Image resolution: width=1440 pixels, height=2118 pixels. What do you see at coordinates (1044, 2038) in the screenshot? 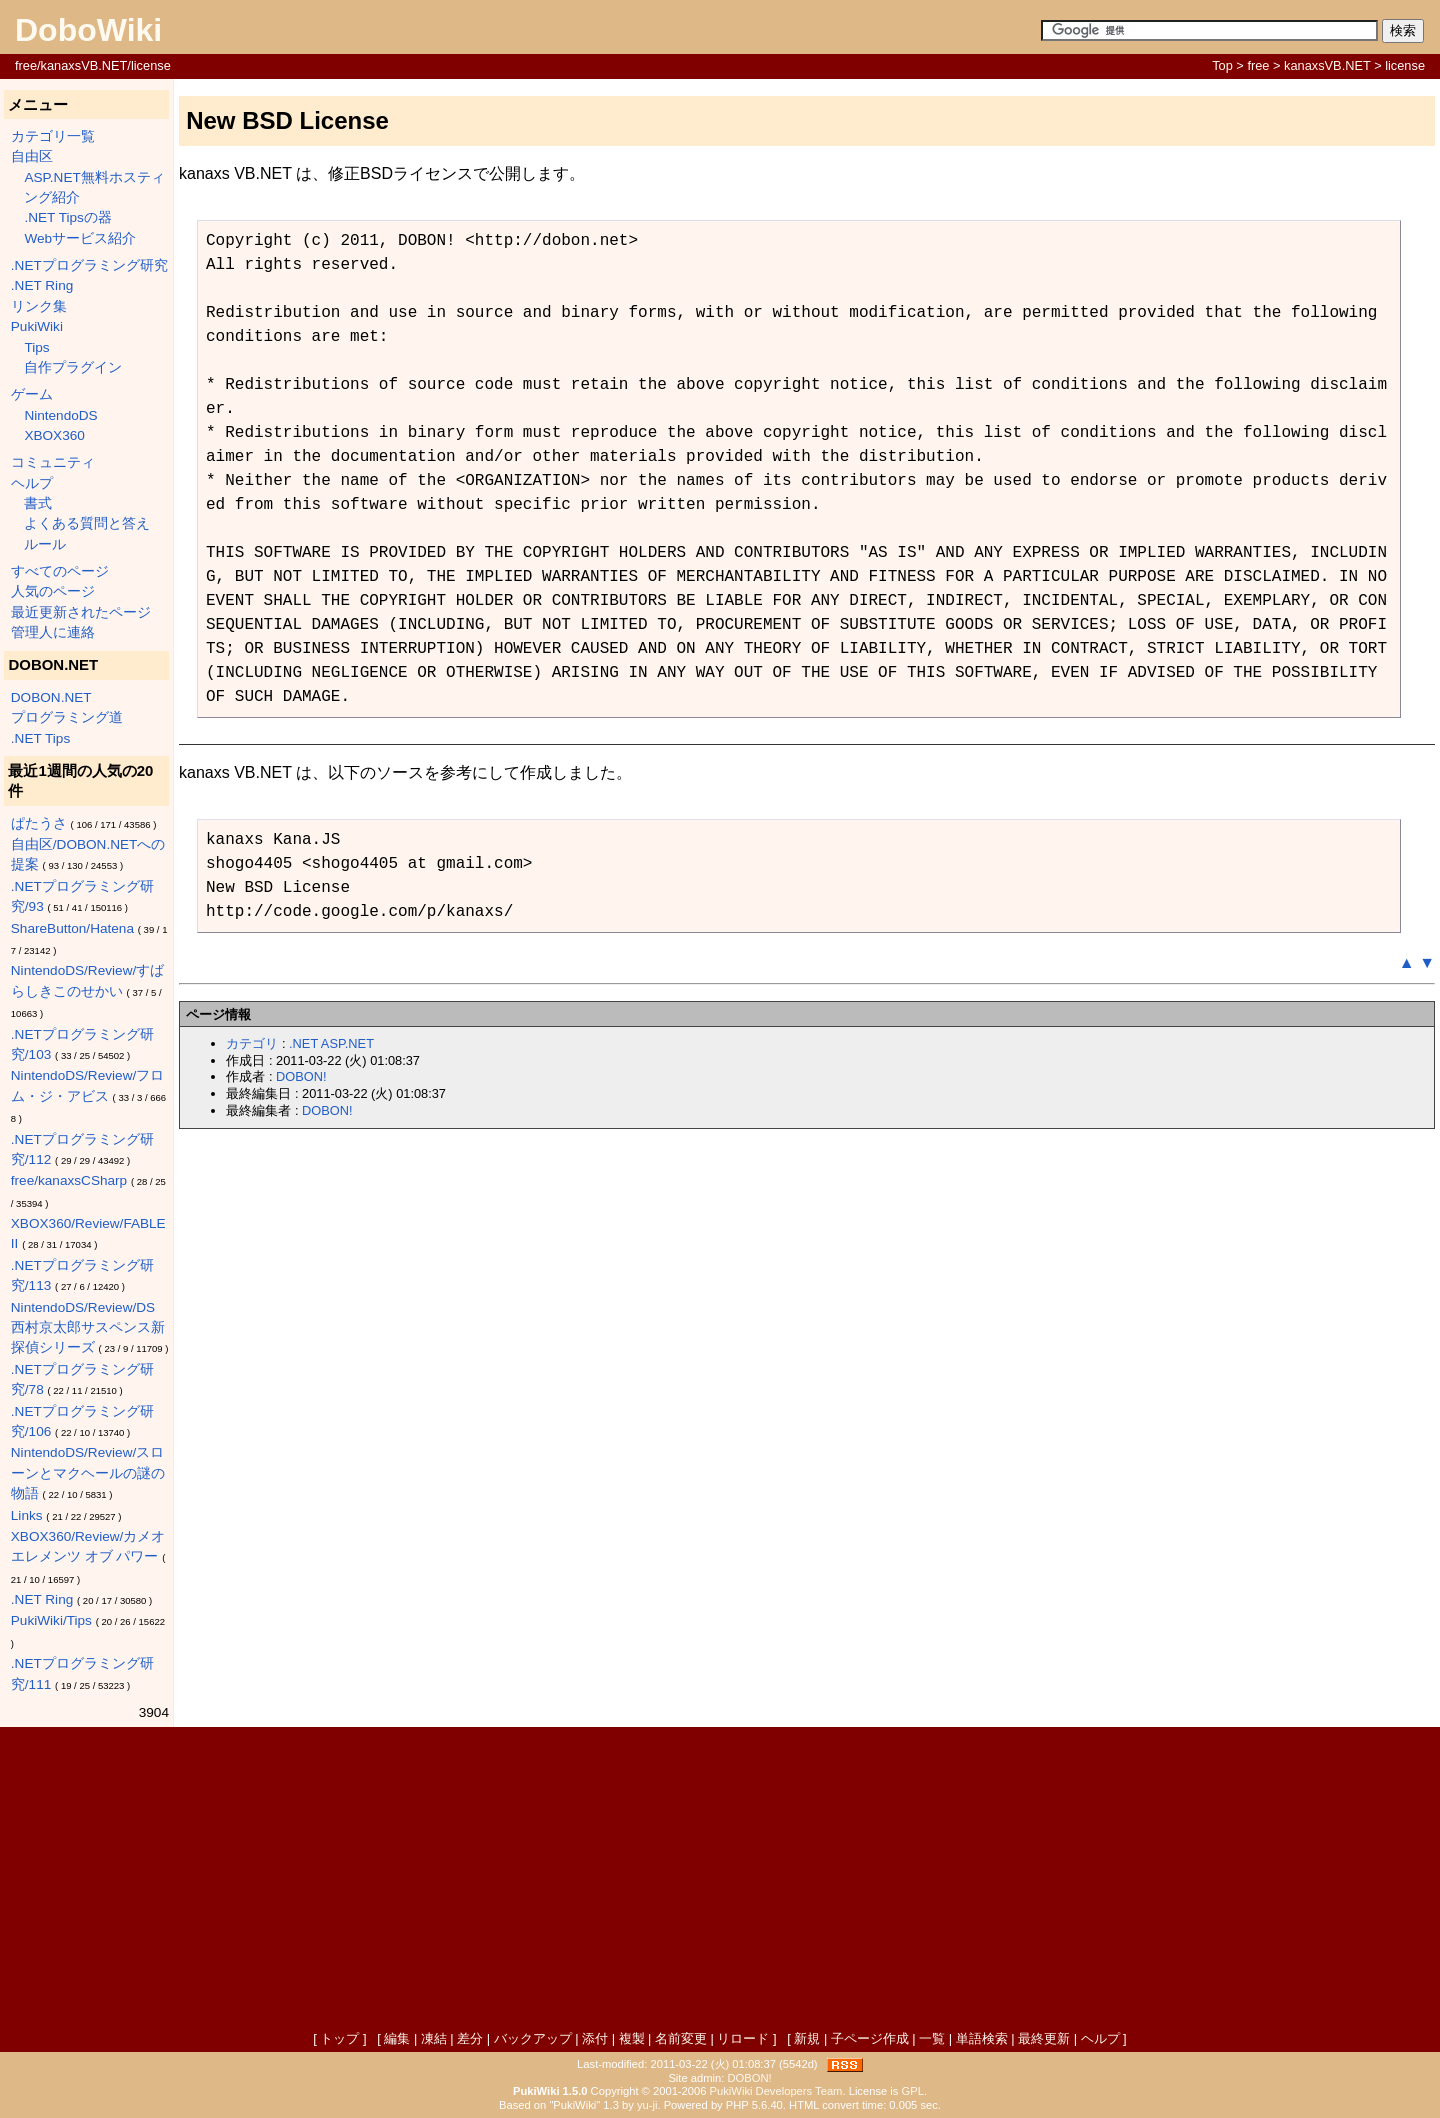
I see `最終更新` at bounding box center [1044, 2038].